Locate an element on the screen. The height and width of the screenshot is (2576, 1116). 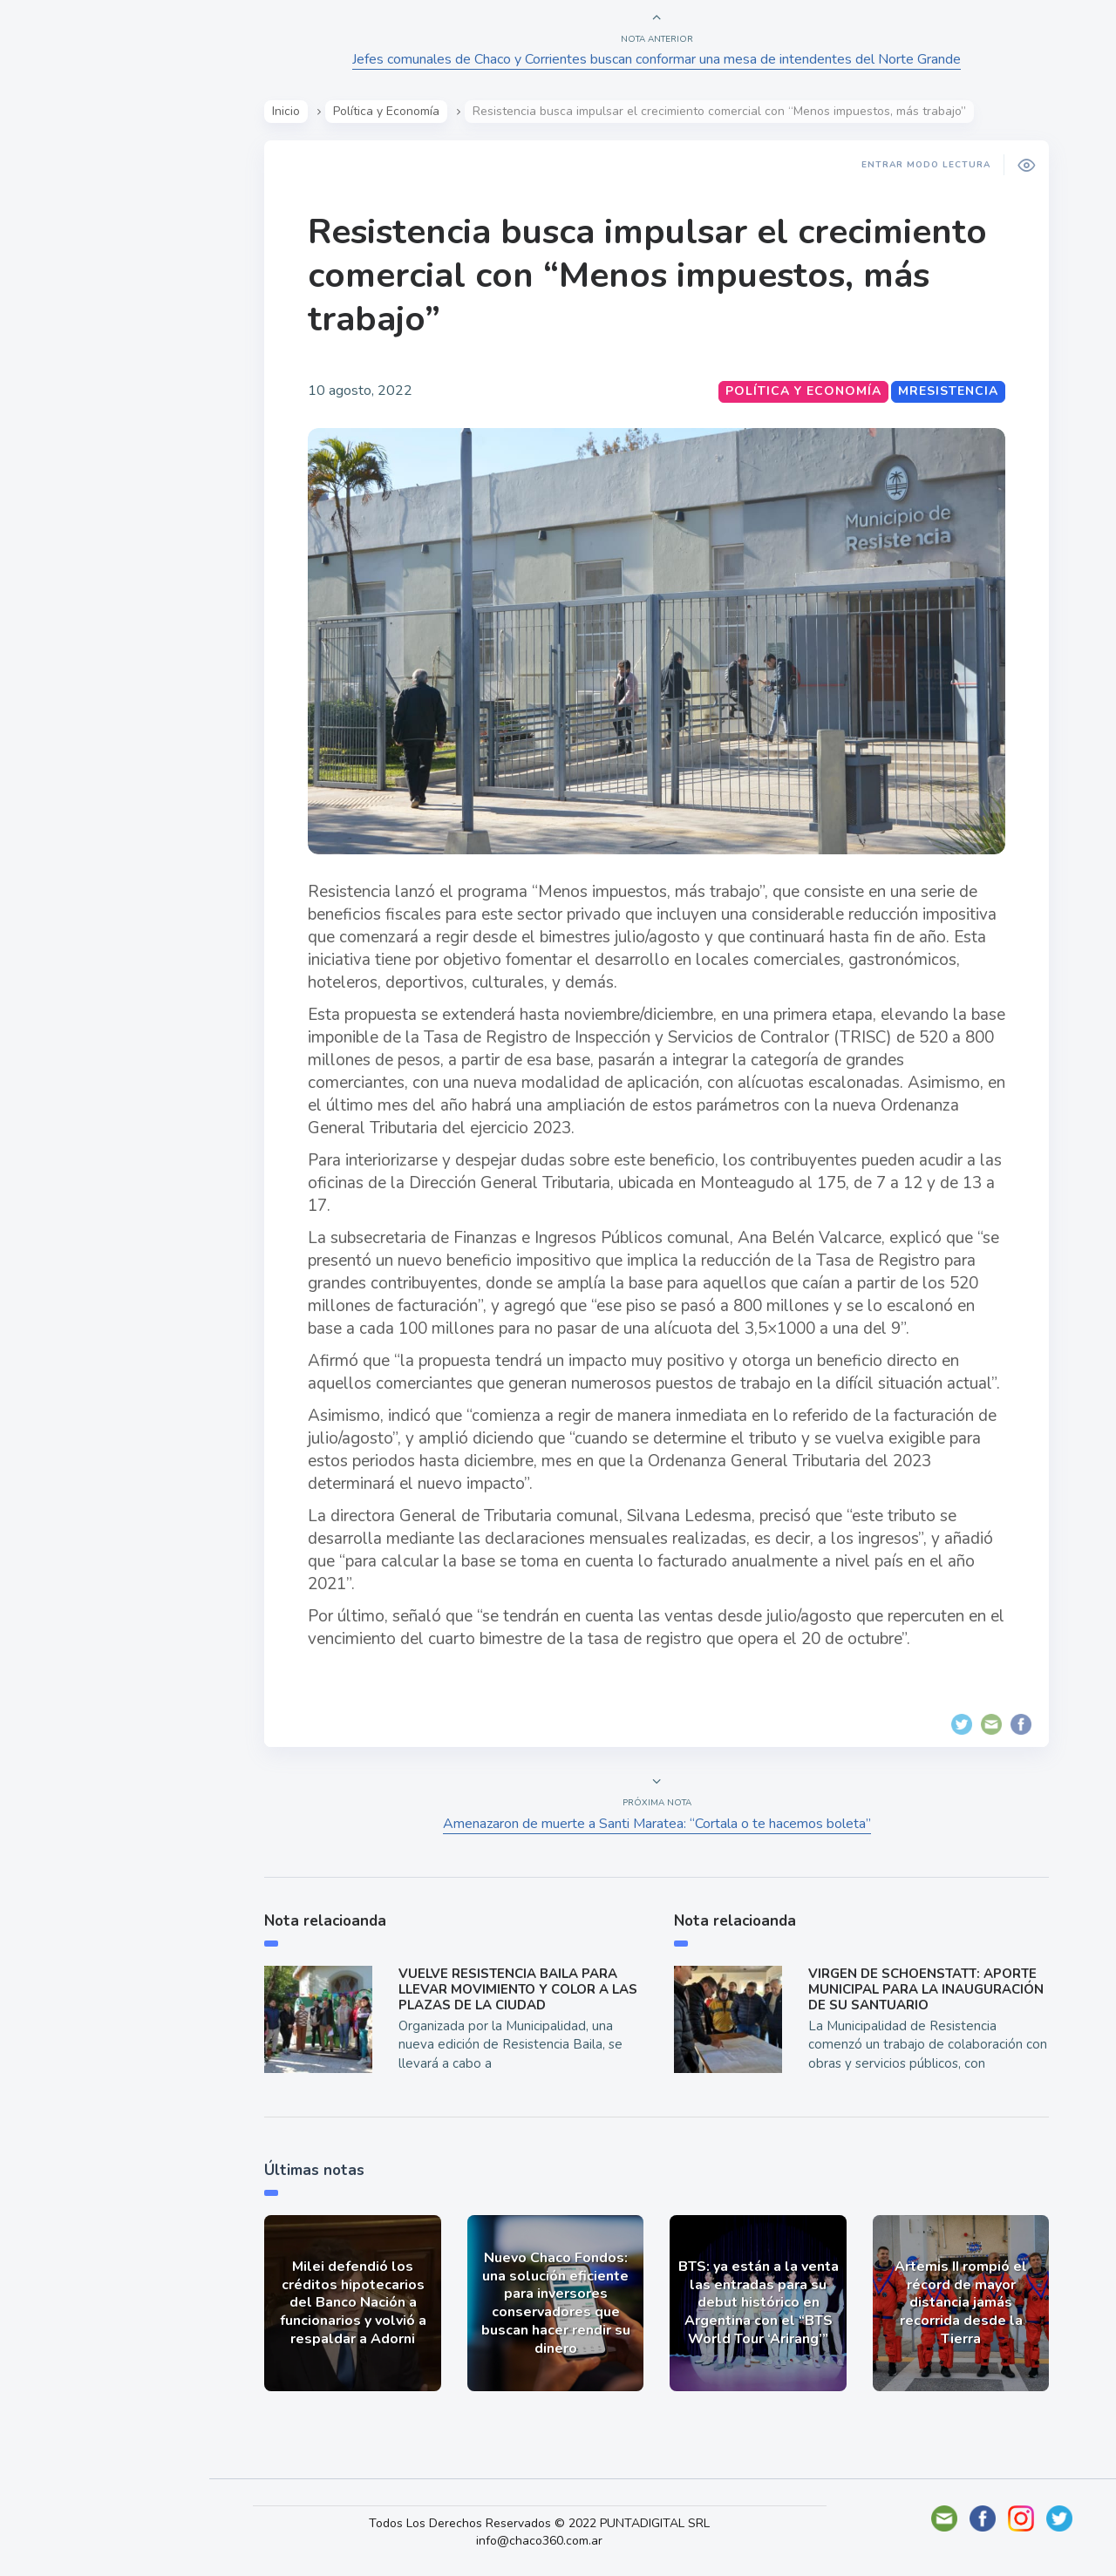
Todos Los Derechos Reservados © 2022 PUNTADIGITAL SRL is located at coordinates (556, 2523).